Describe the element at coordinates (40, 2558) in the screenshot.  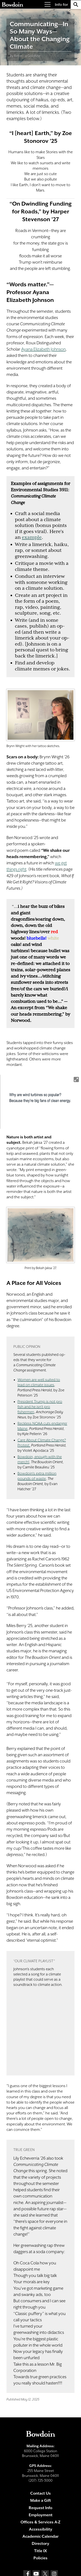
I see `Policies` at that location.